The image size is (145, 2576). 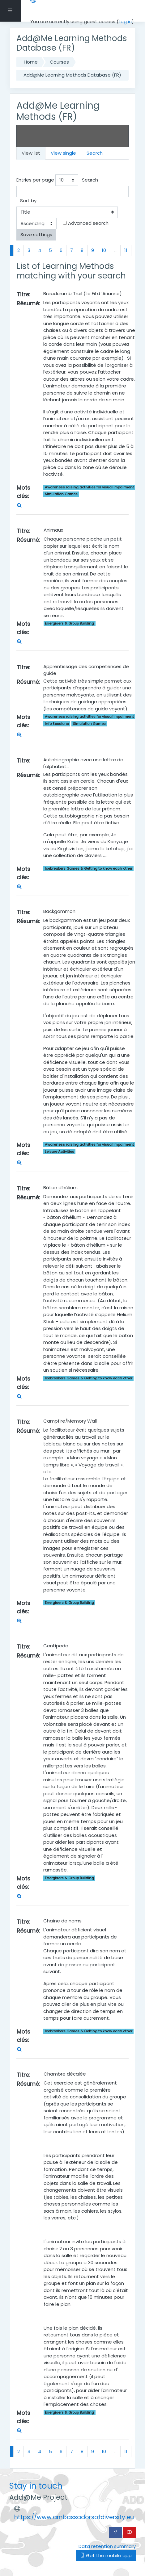 I want to click on View list, so click(x=31, y=153).